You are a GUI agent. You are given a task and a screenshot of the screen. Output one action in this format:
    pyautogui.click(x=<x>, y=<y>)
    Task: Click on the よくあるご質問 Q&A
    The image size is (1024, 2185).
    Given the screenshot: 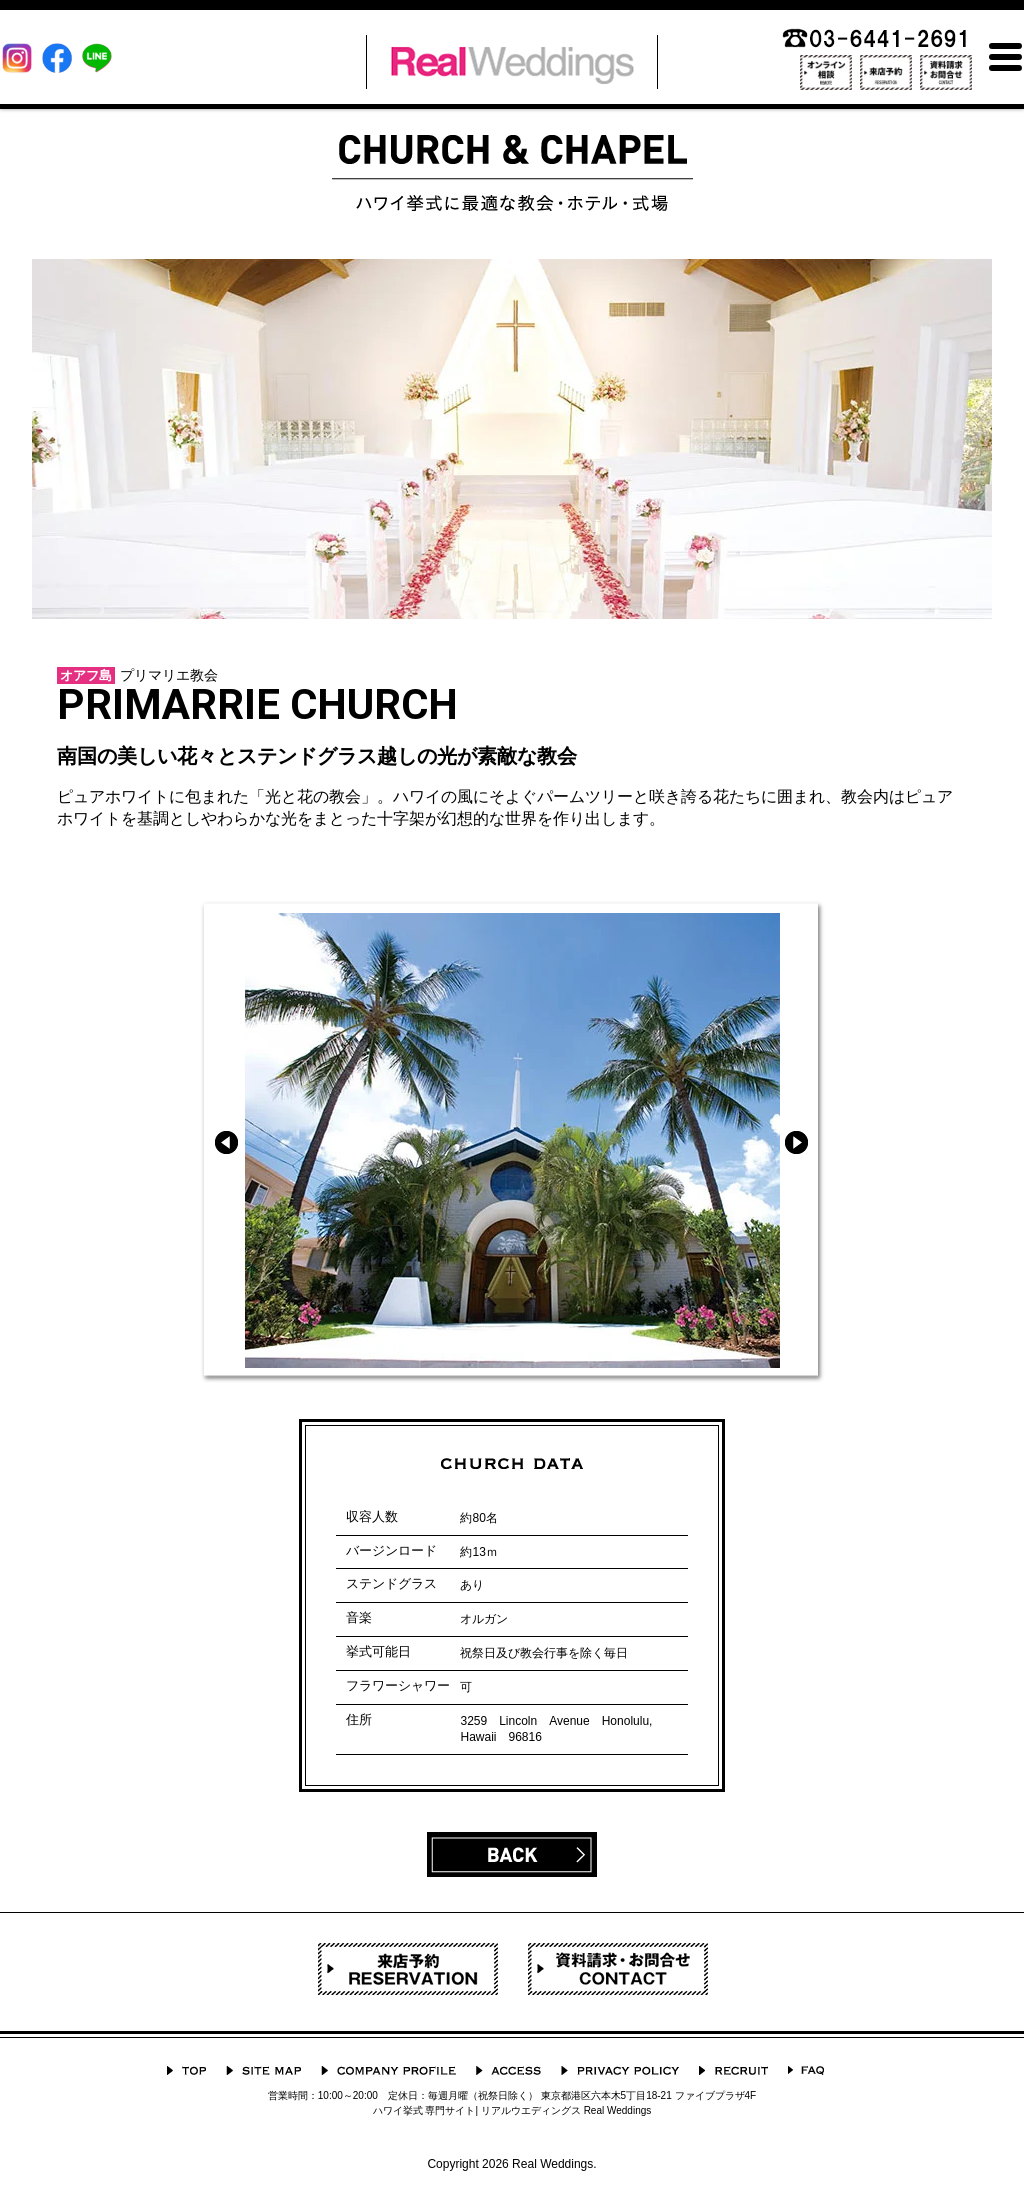 What is the action you would take?
    pyautogui.click(x=806, y=2070)
    